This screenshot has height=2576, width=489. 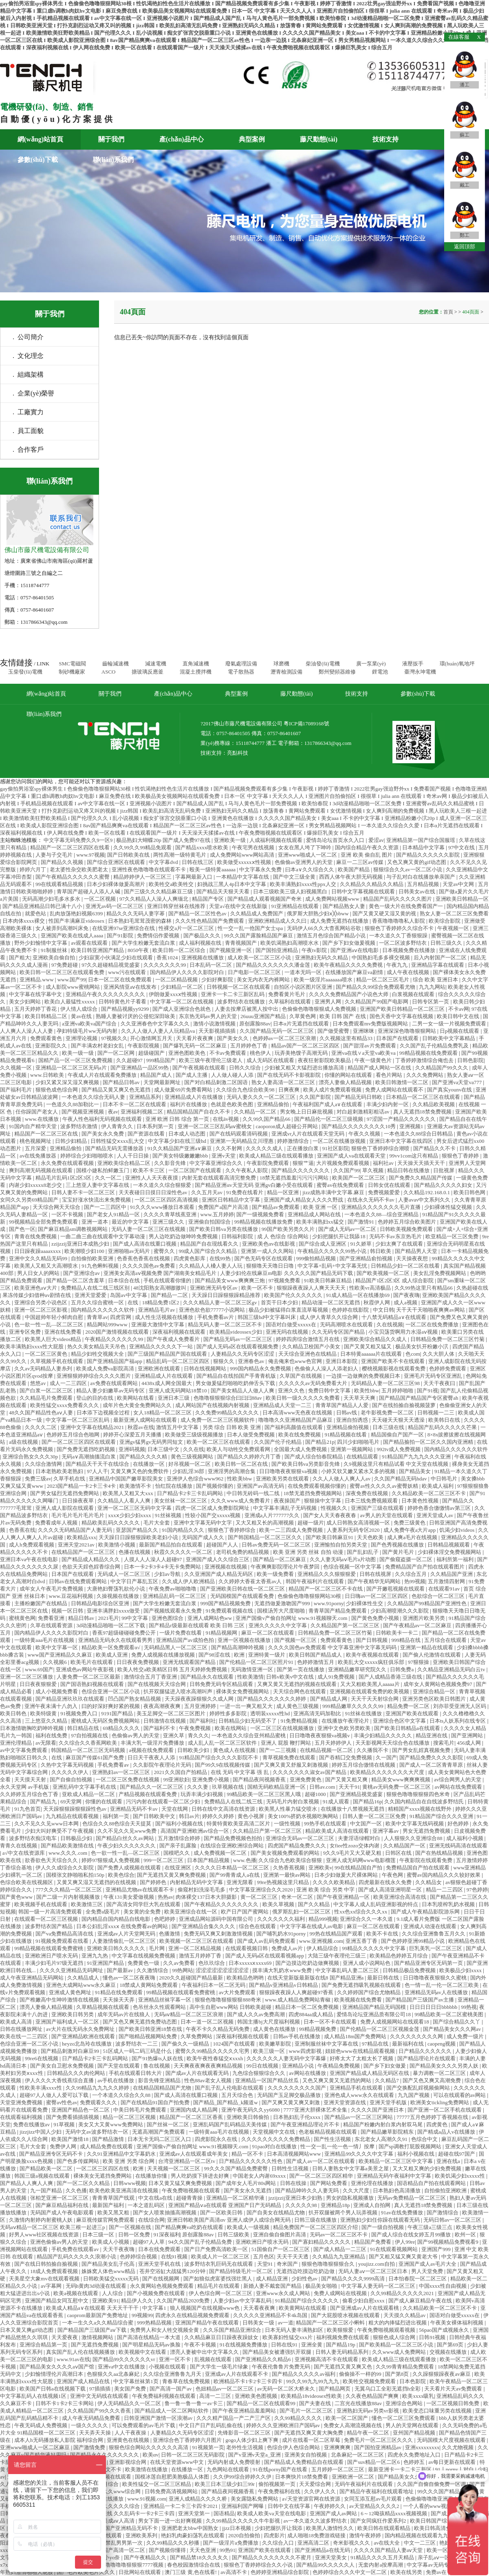 What do you see at coordinates (151, 1677) in the screenshot?
I see `激情综合五月丁香亚洲` at bounding box center [151, 1677].